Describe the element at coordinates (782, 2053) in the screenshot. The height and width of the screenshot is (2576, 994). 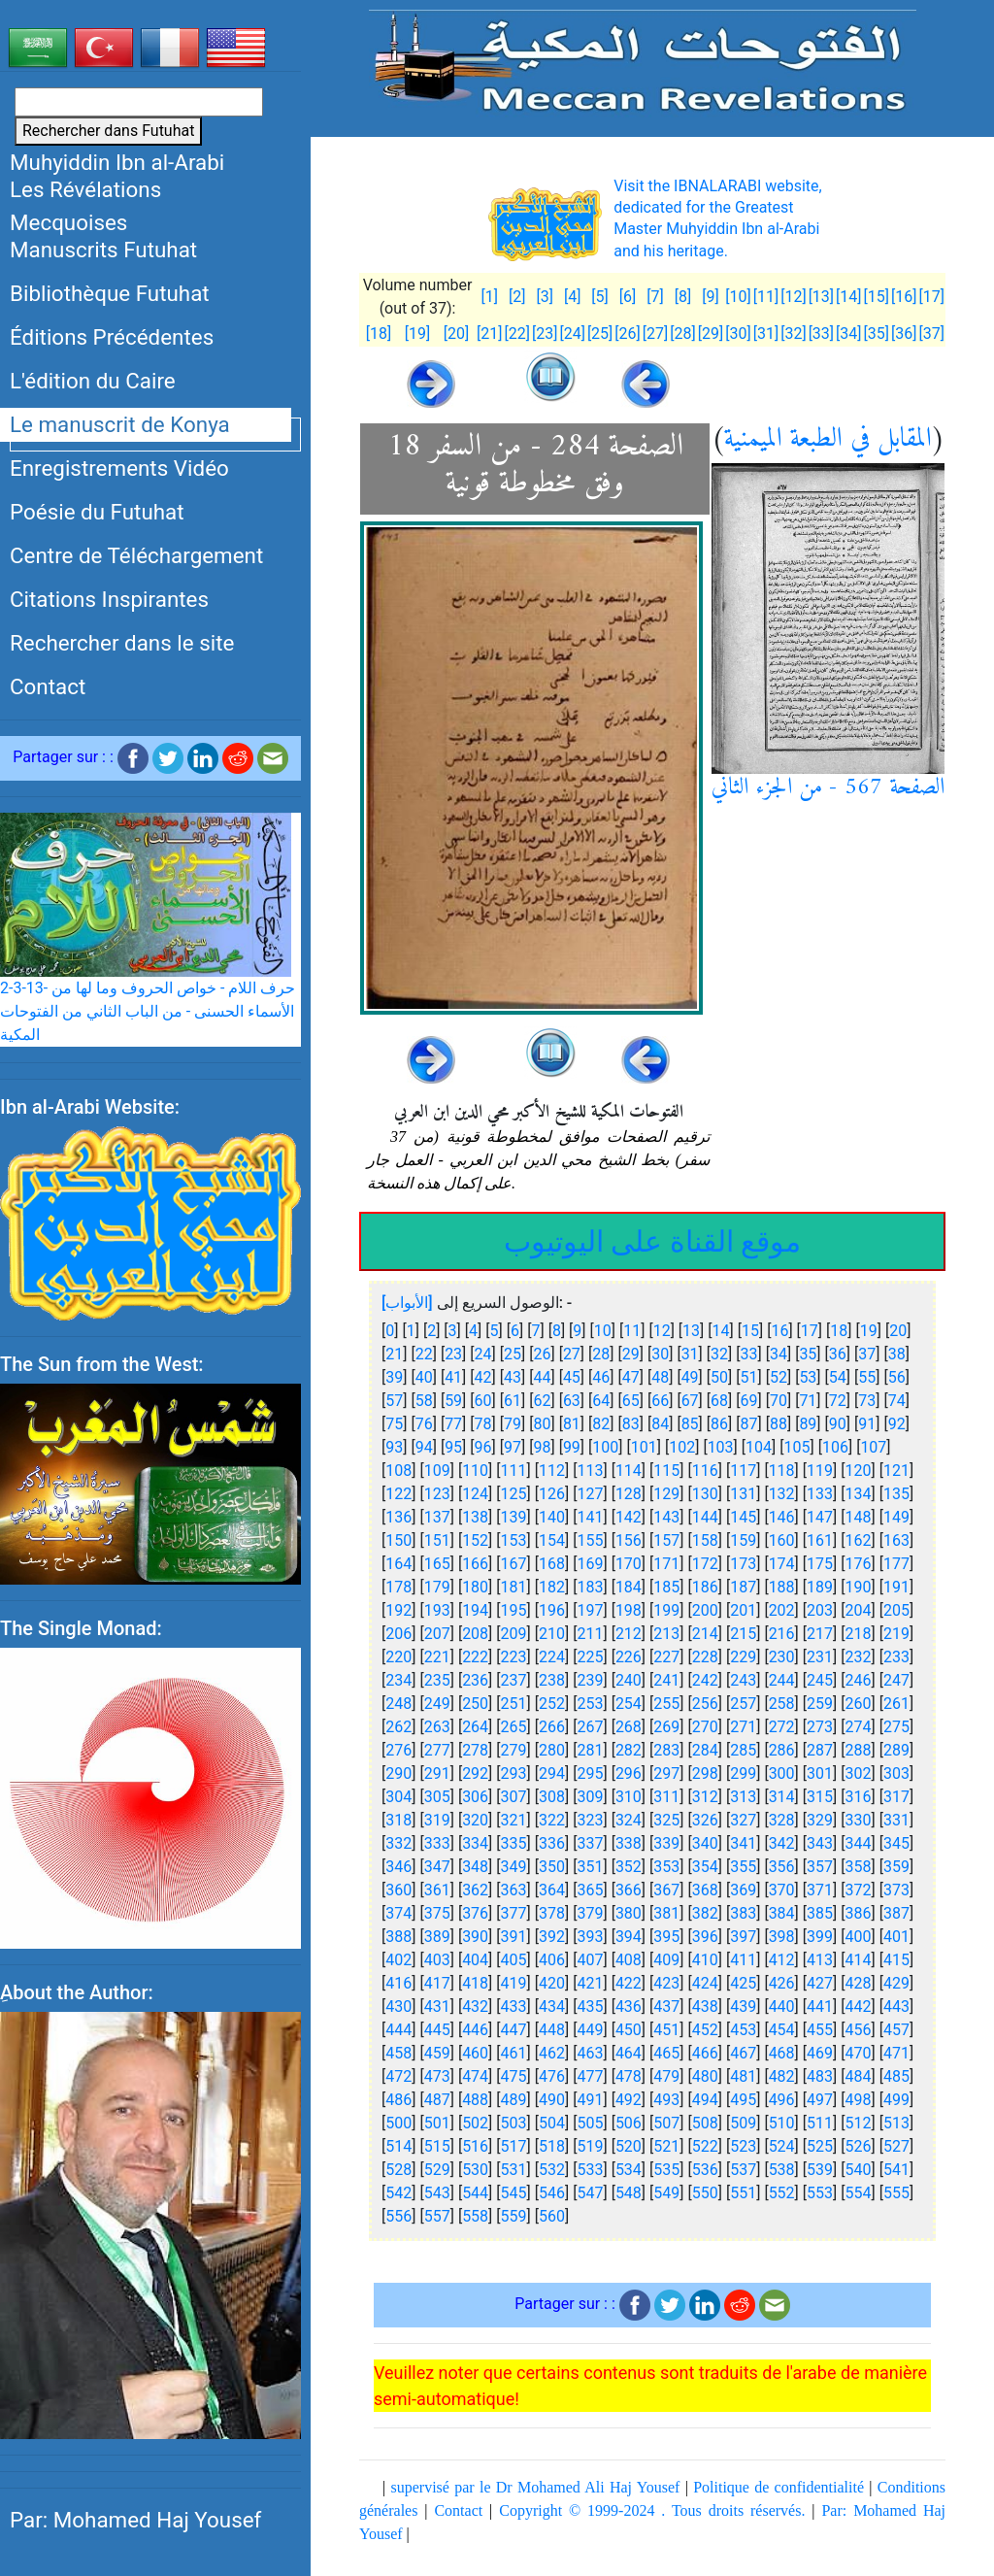
I see `468` at that location.